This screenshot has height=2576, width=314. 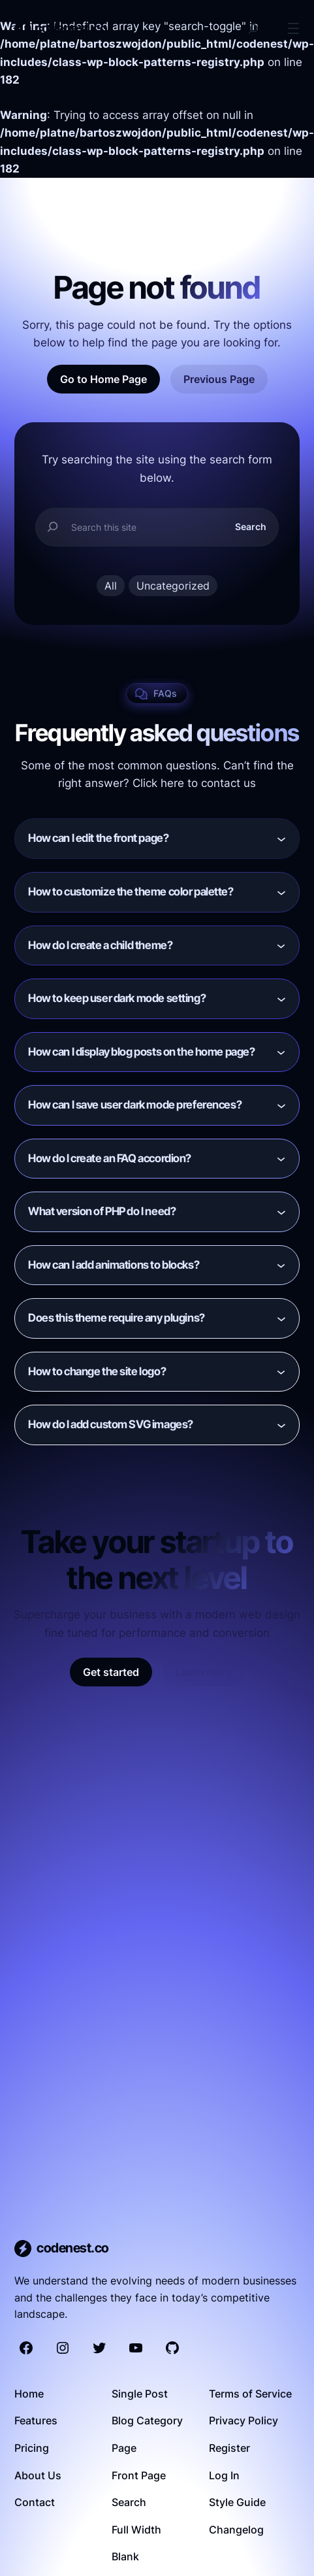 What do you see at coordinates (113, 1264) in the screenshot?
I see `How can I add animations to blocks?` at bounding box center [113, 1264].